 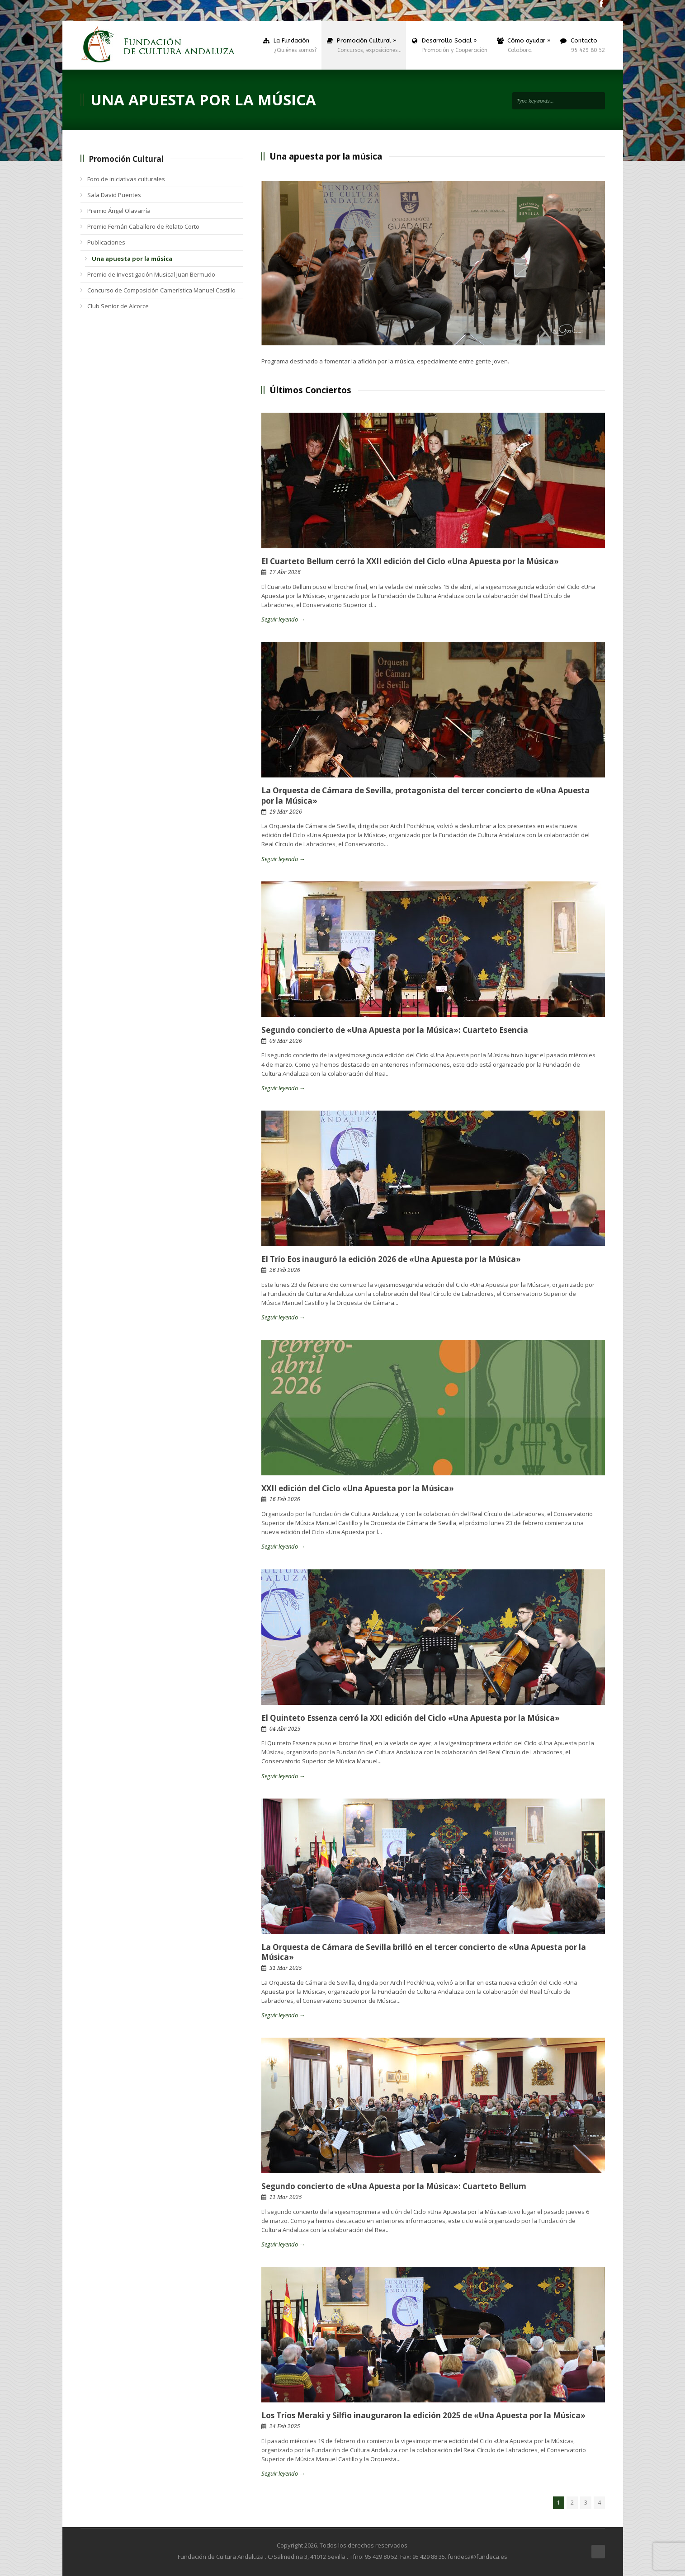 I want to click on Los Tríos Meraki y Silfio inauguraron la edición 2025 de «Una Apuesta por la Música», so click(x=423, y=2415).